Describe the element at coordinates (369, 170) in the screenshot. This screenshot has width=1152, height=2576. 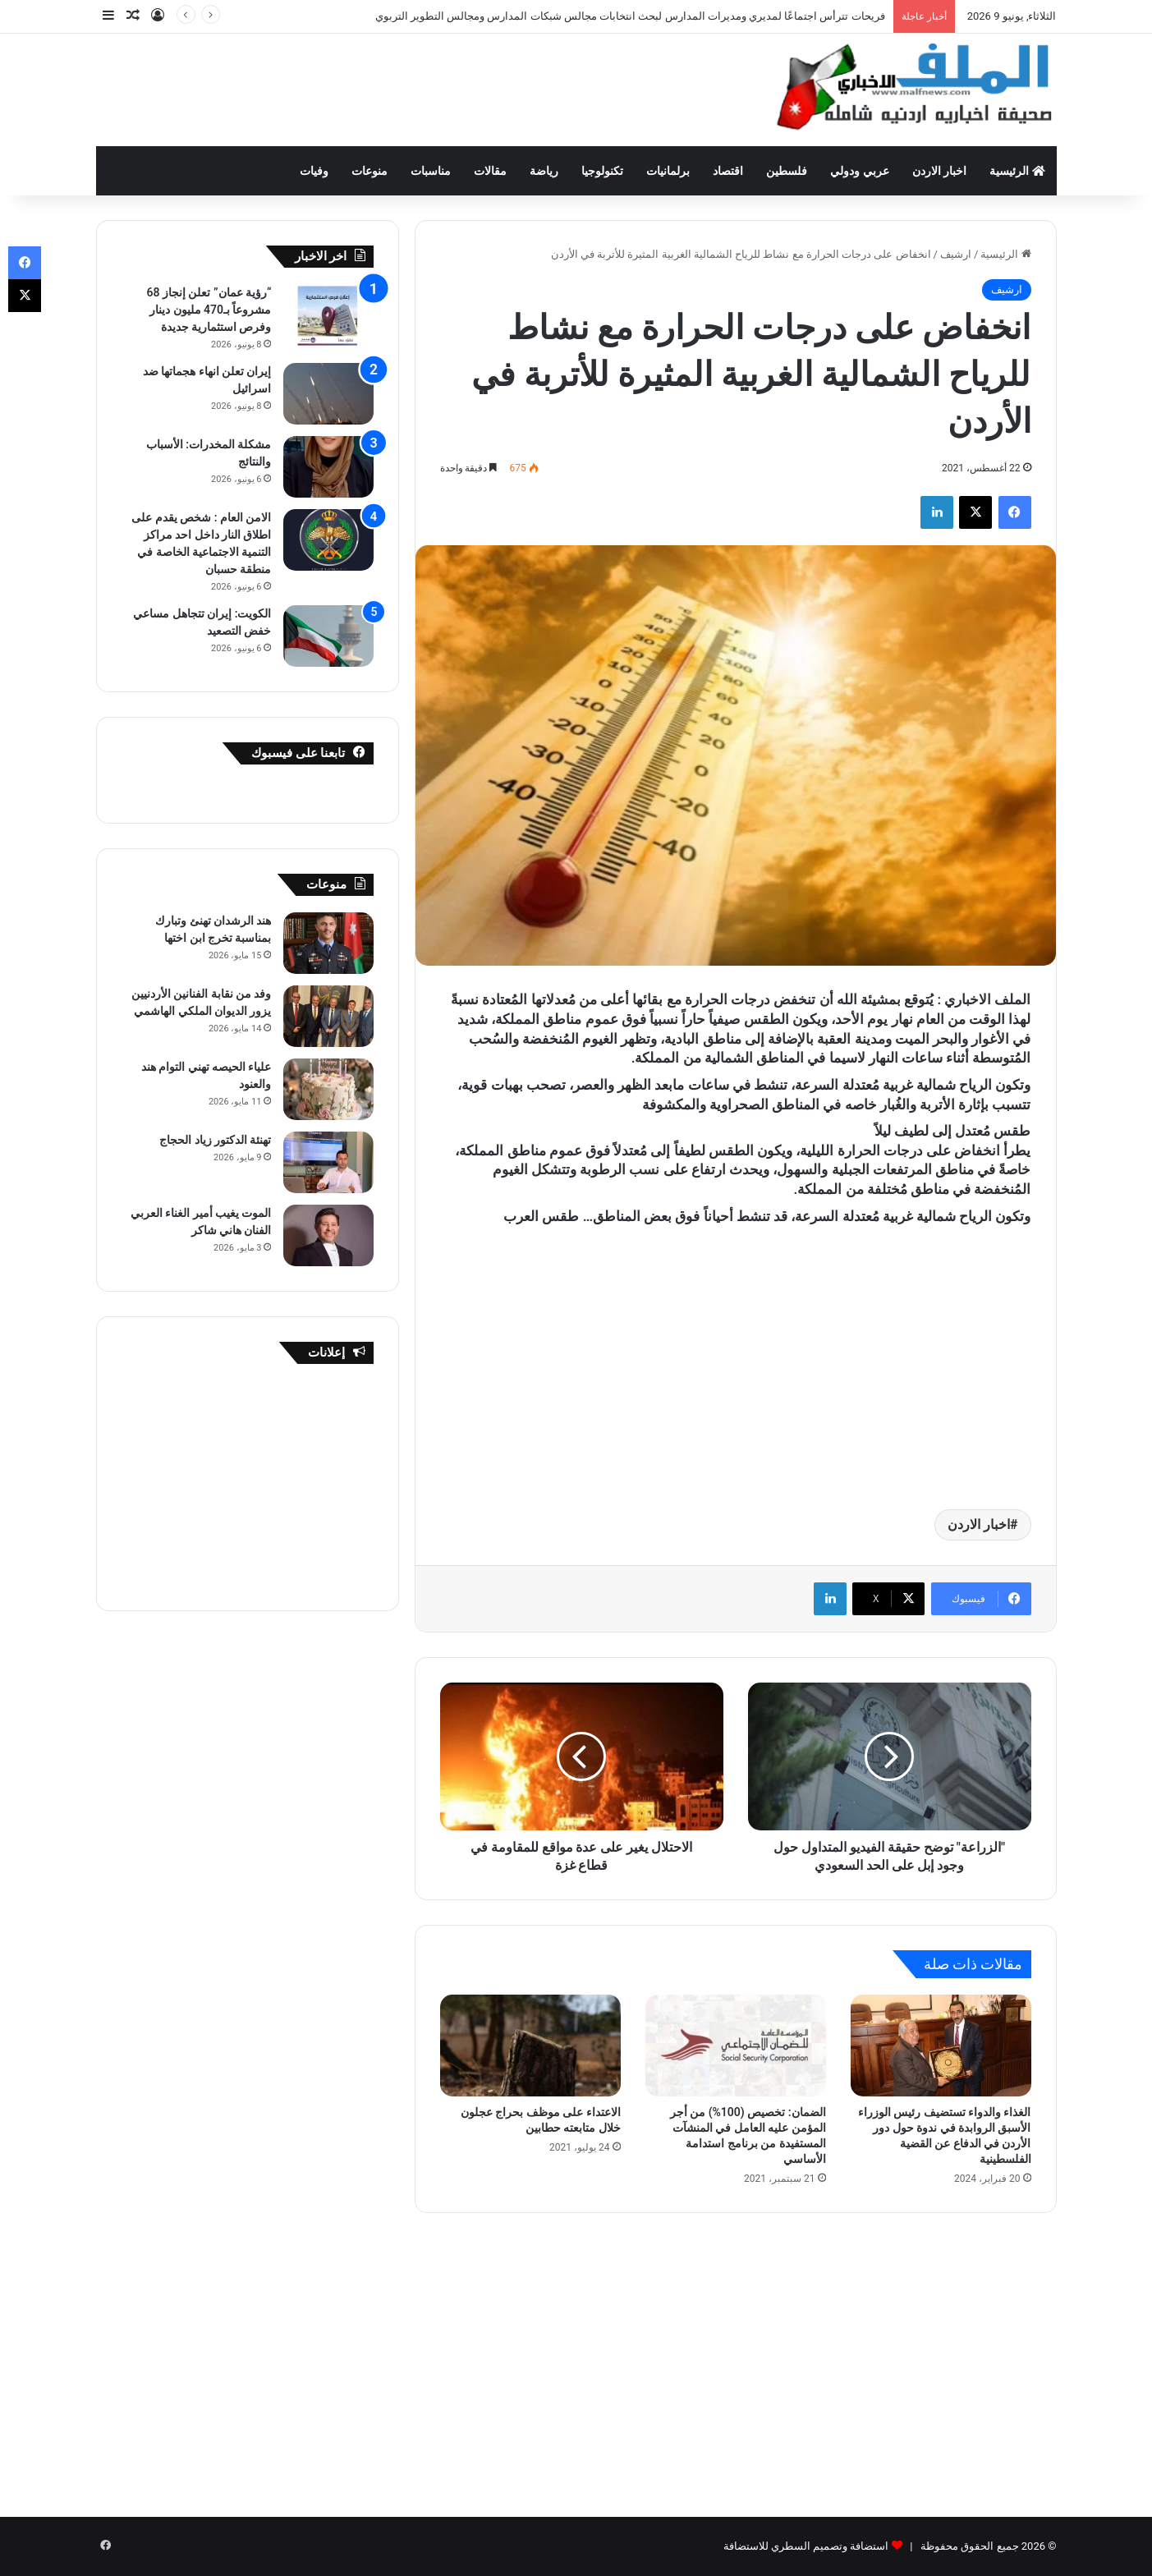
I see `منوعات` at that location.